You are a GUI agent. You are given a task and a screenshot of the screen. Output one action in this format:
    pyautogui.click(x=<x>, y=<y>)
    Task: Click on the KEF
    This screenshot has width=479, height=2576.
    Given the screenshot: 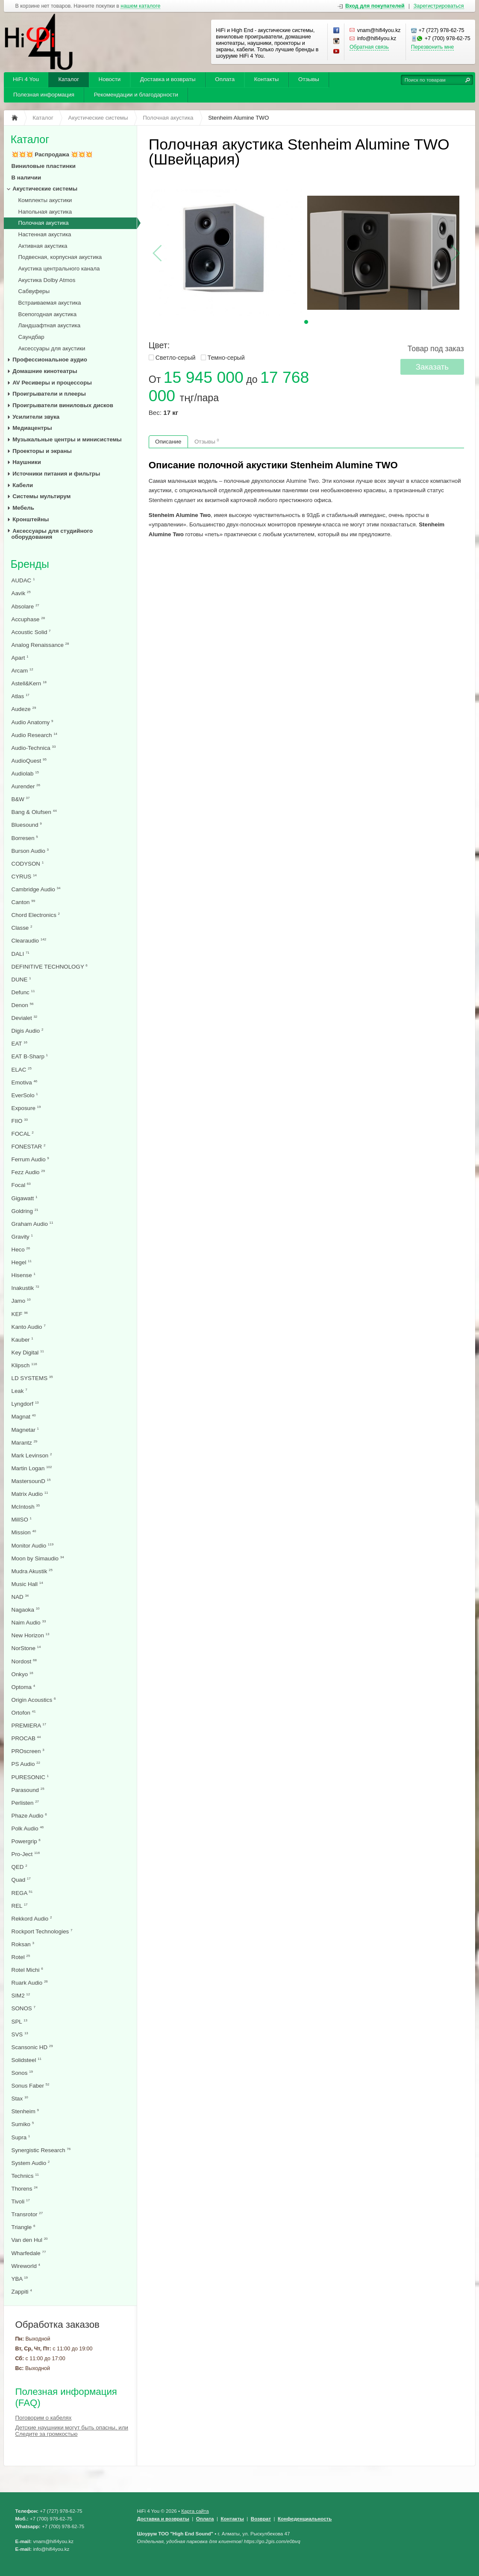 What is the action you would take?
    pyautogui.click(x=20, y=1314)
    